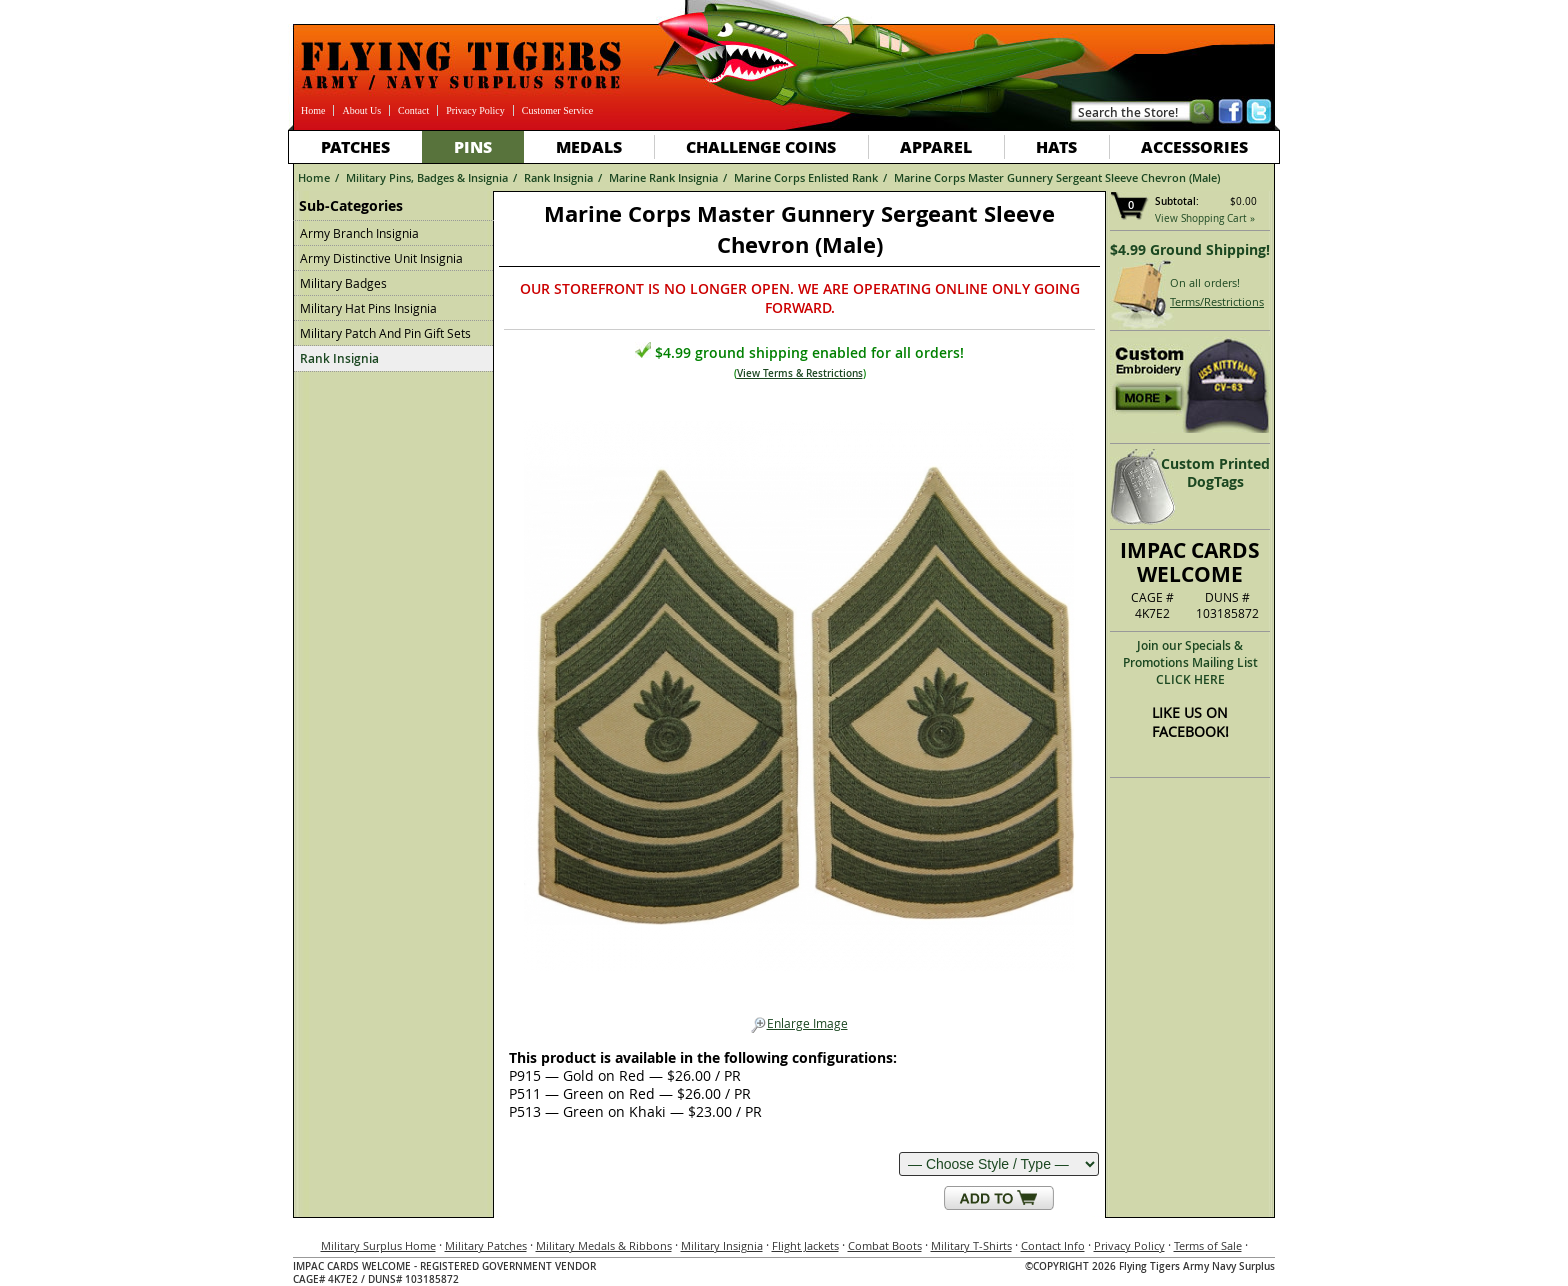 This screenshot has height=1286, width=1568. I want to click on Medals, so click(589, 146).